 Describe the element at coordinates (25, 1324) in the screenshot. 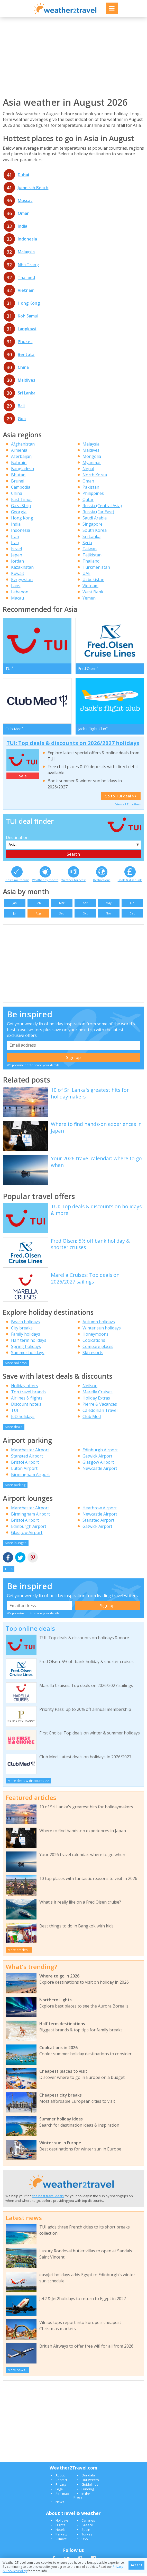

I see `Beach holidays` at that location.